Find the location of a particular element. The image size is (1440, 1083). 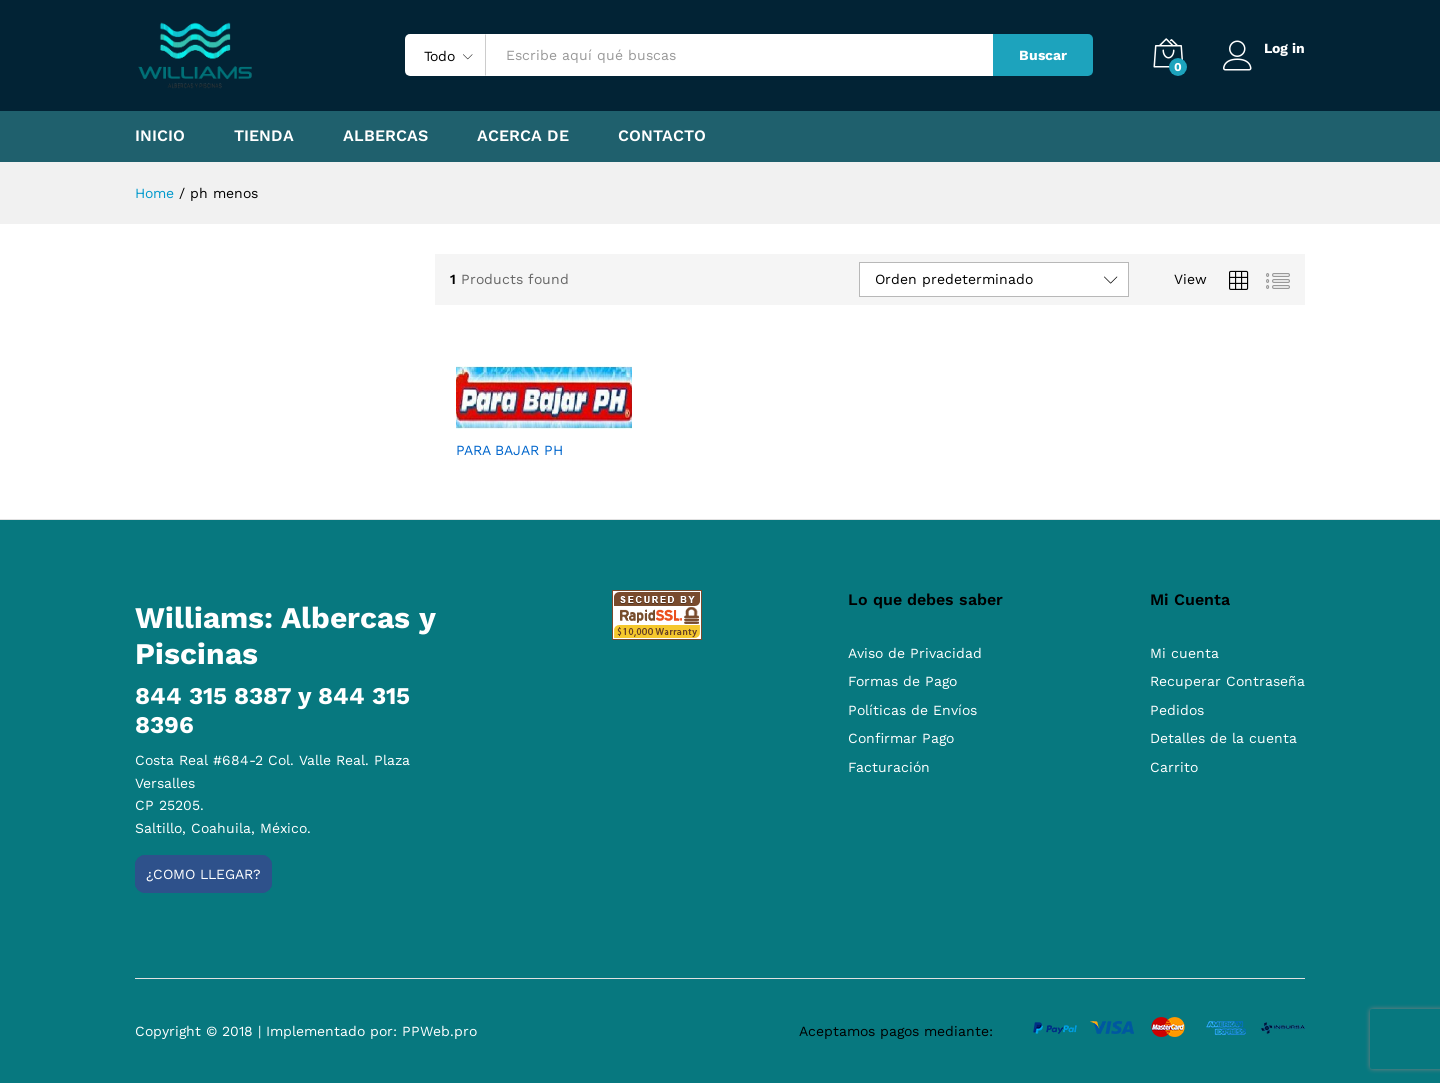

Albercas [button] is located at coordinates (385, 136).